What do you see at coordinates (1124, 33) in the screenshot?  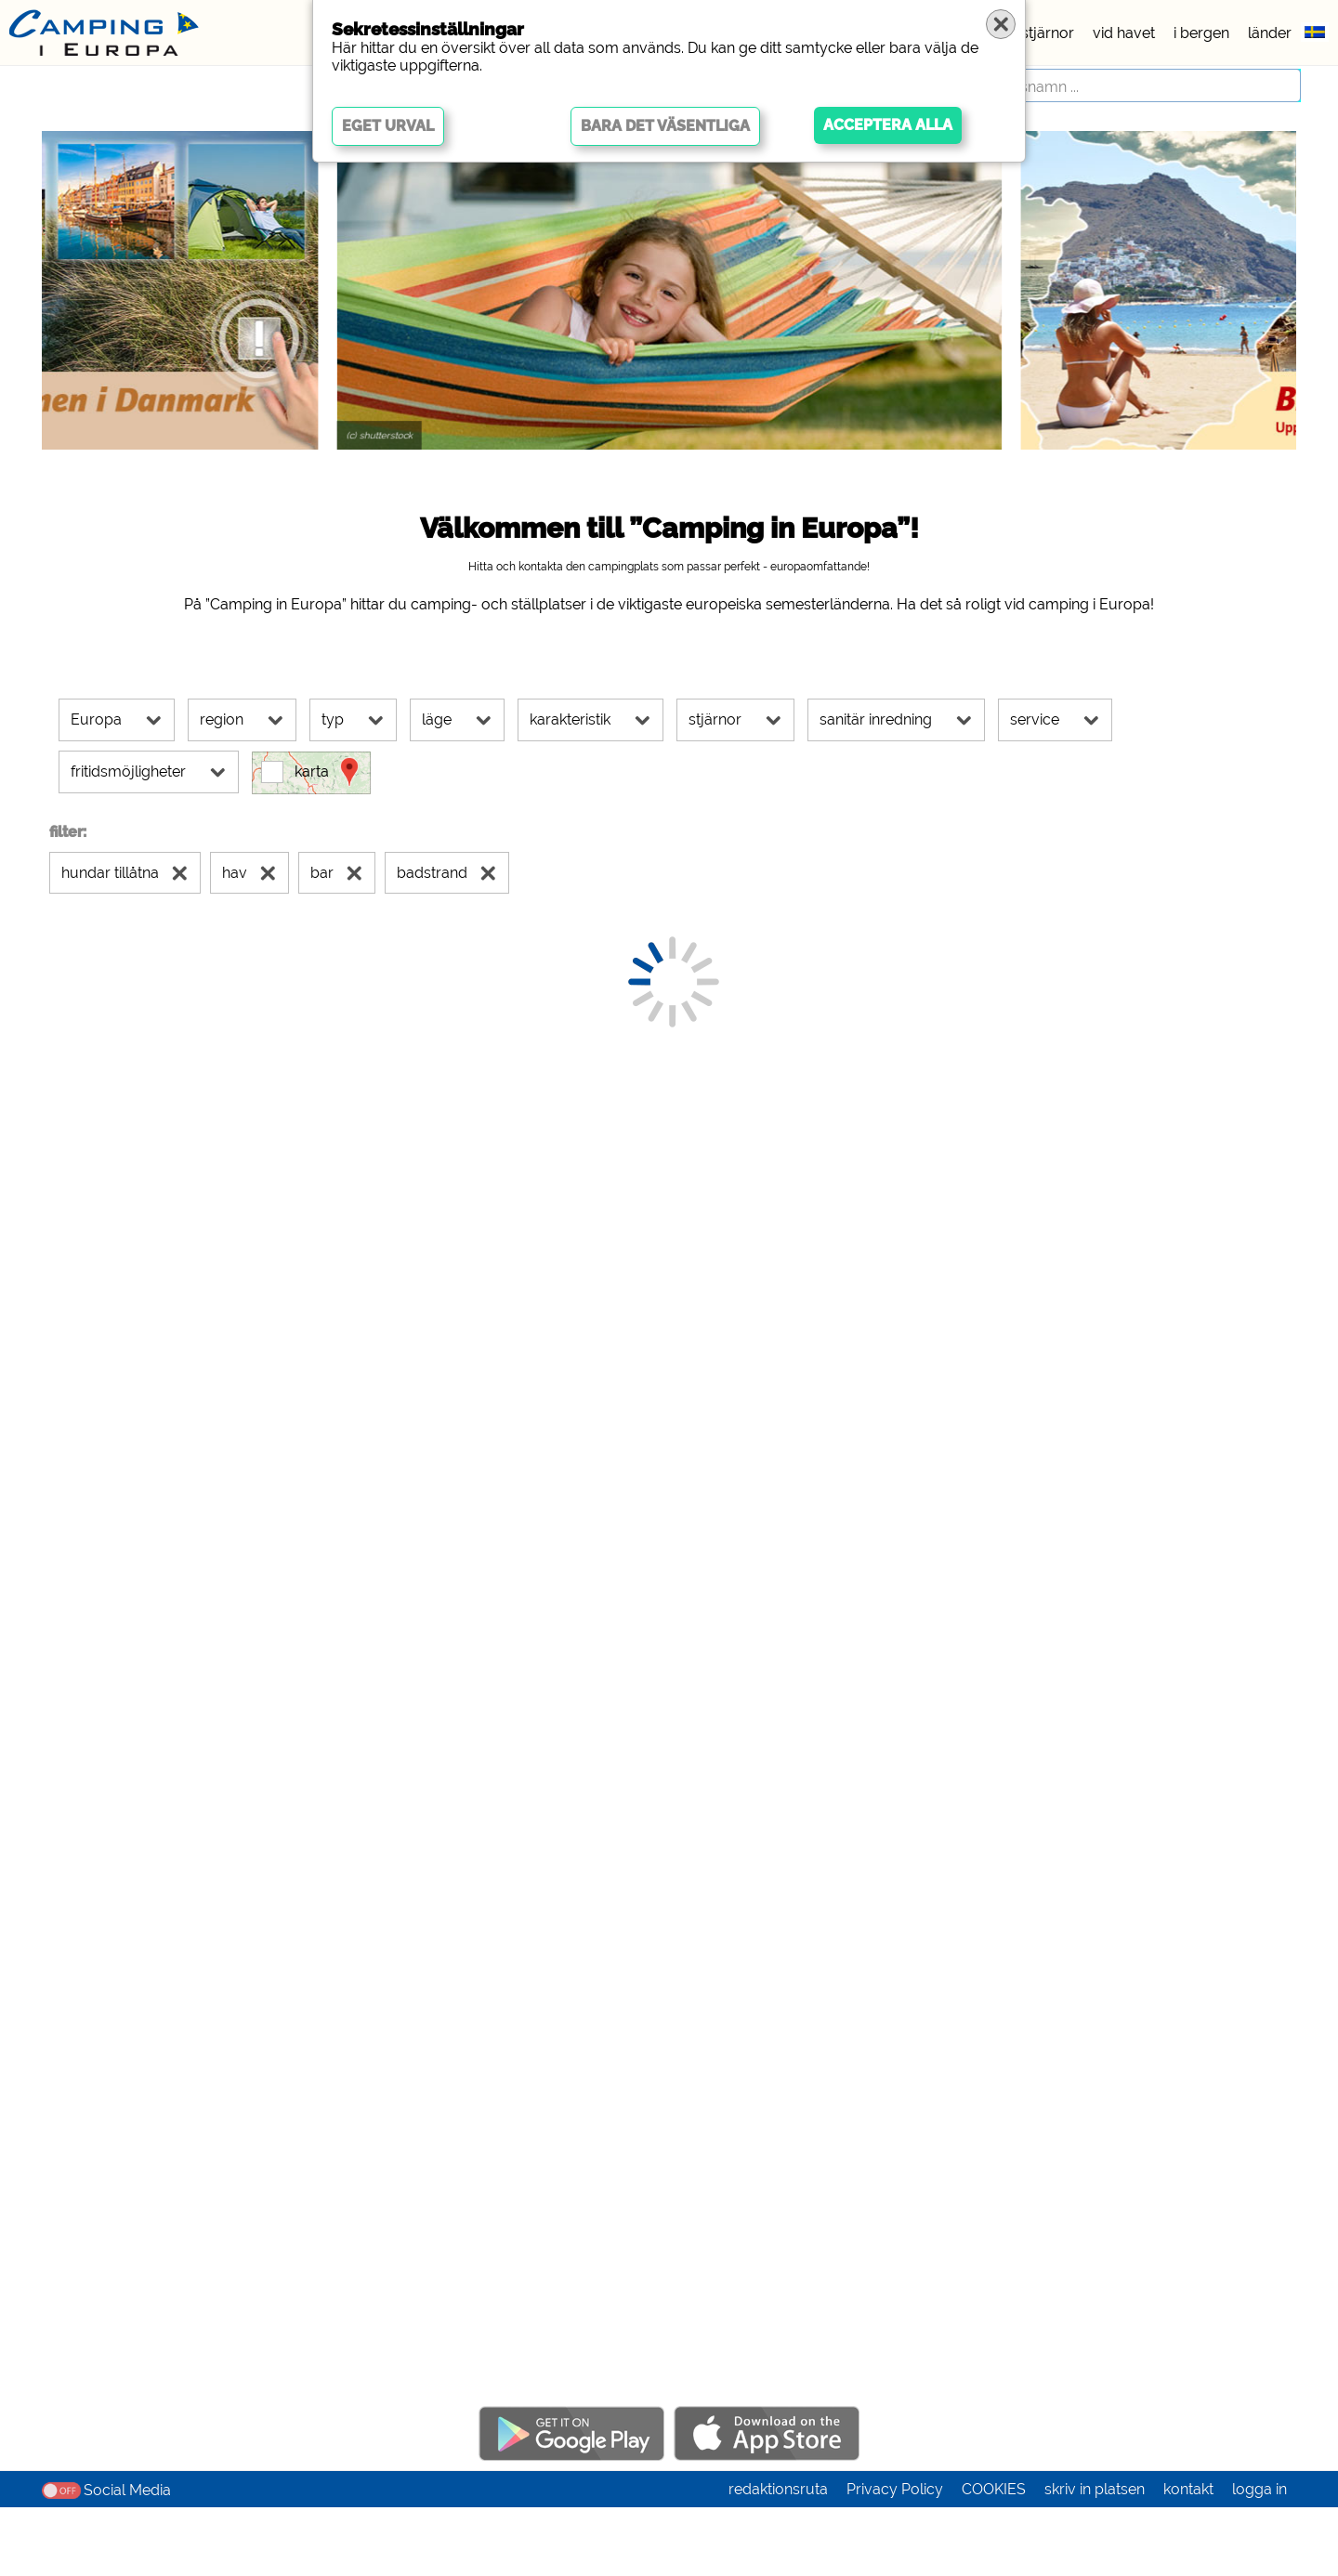 I see `vid havet` at bounding box center [1124, 33].